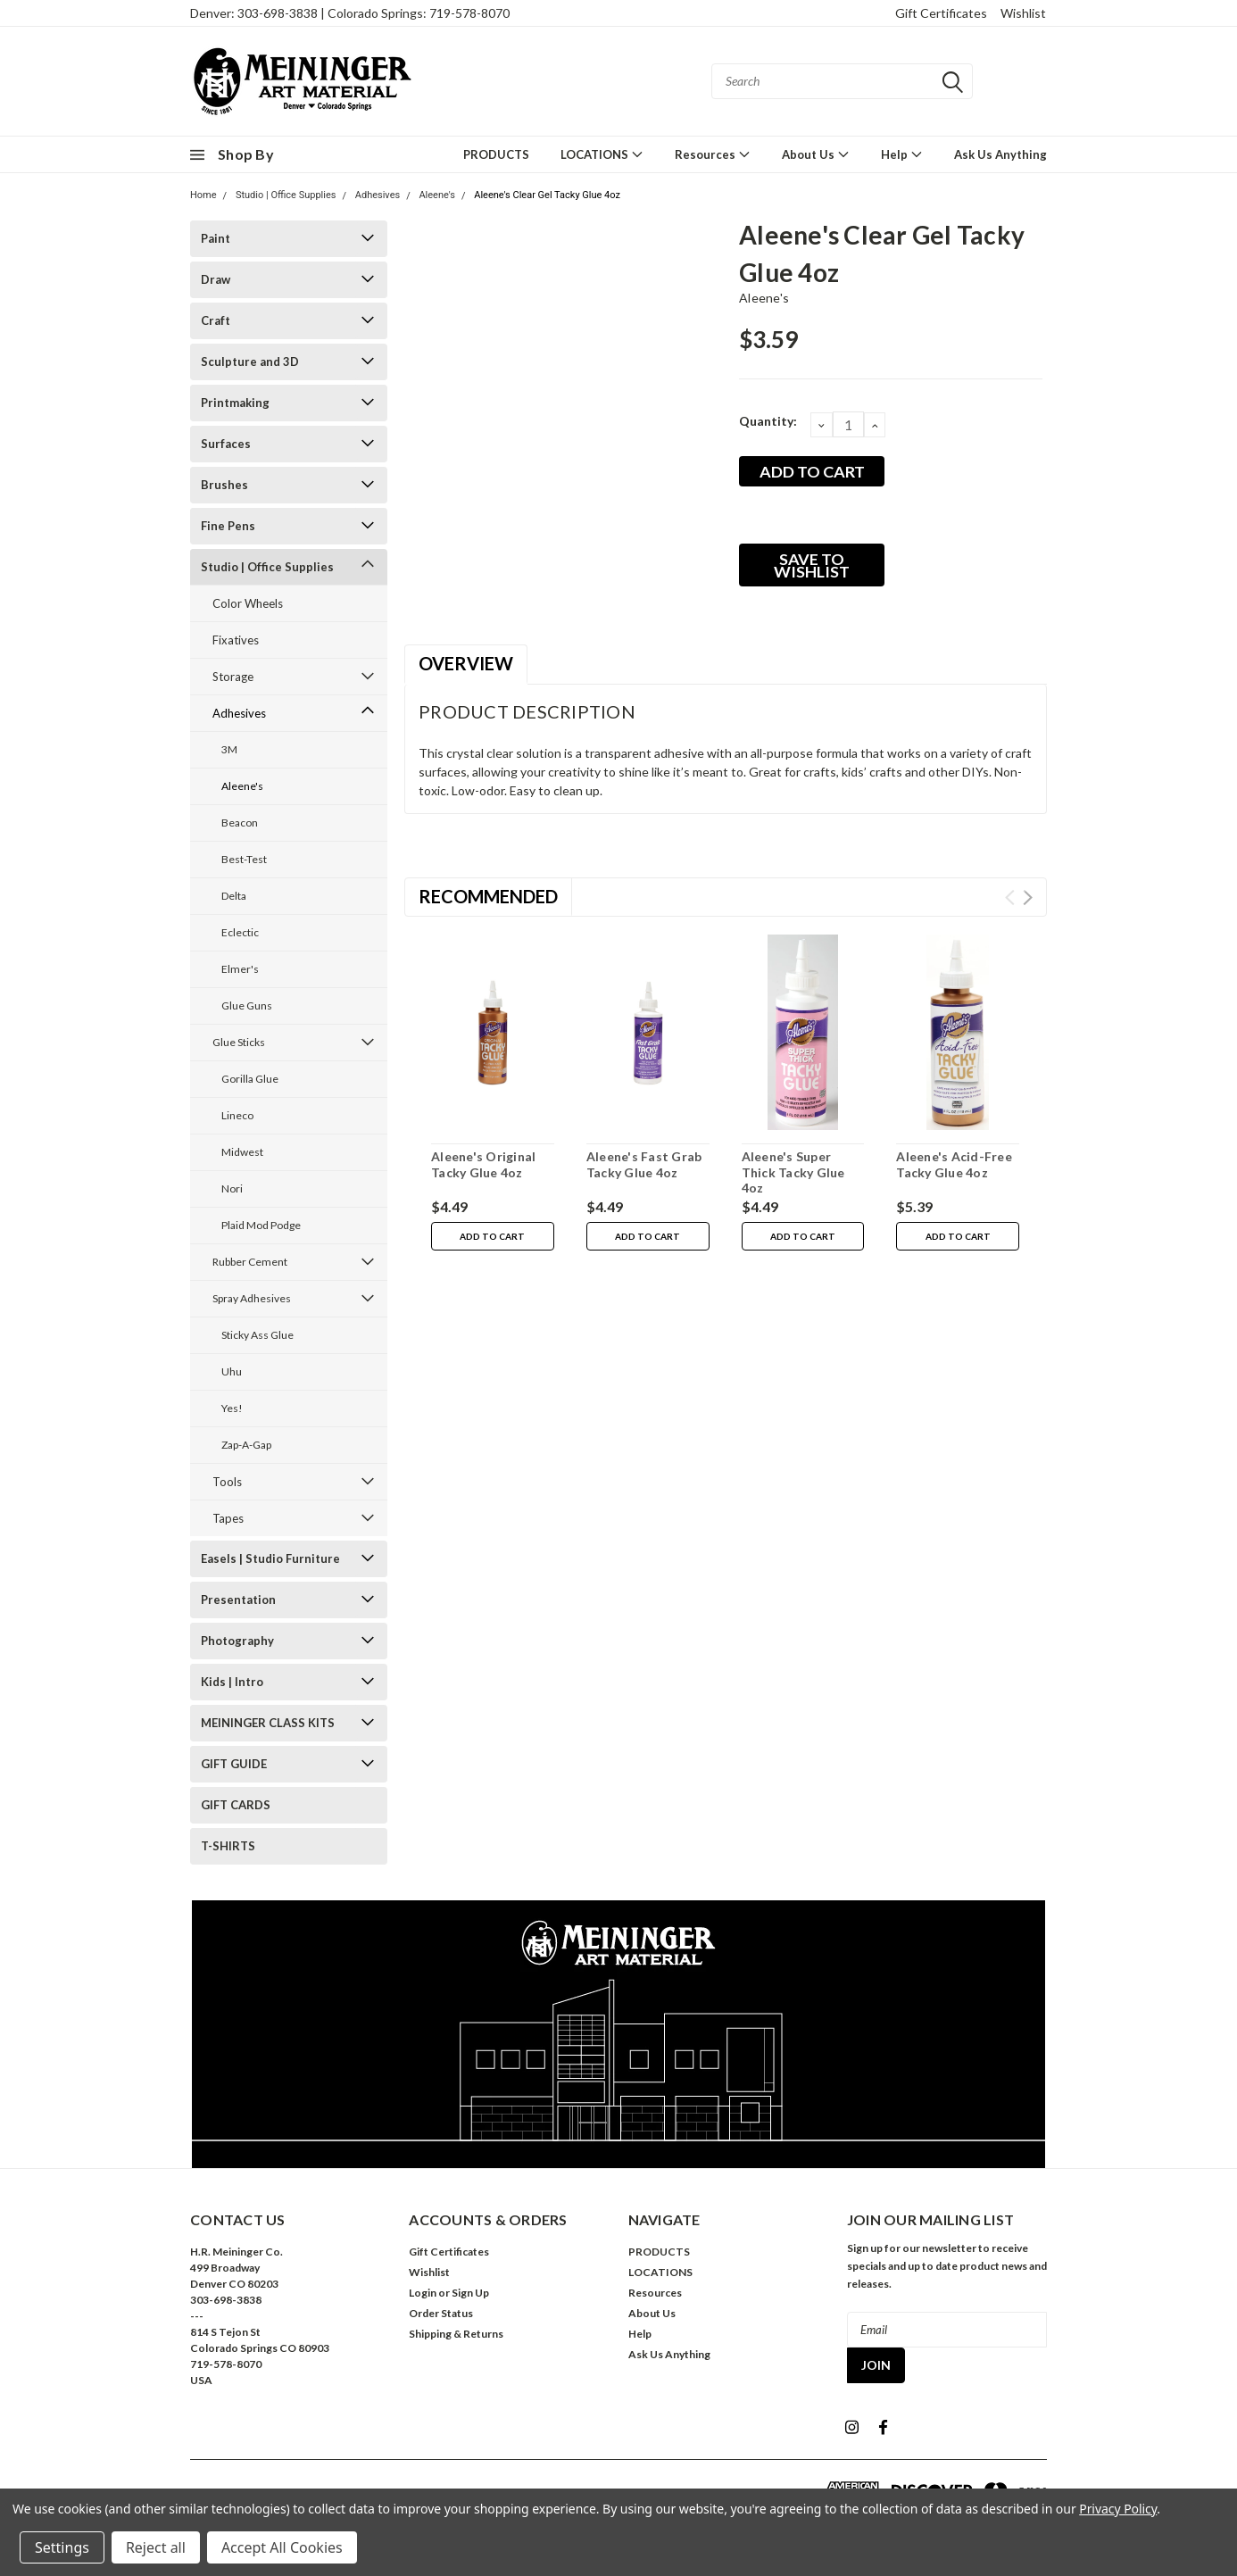 The image size is (1237, 2576). What do you see at coordinates (215, 238) in the screenshot?
I see `Paint` at bounding box center [215, 238].